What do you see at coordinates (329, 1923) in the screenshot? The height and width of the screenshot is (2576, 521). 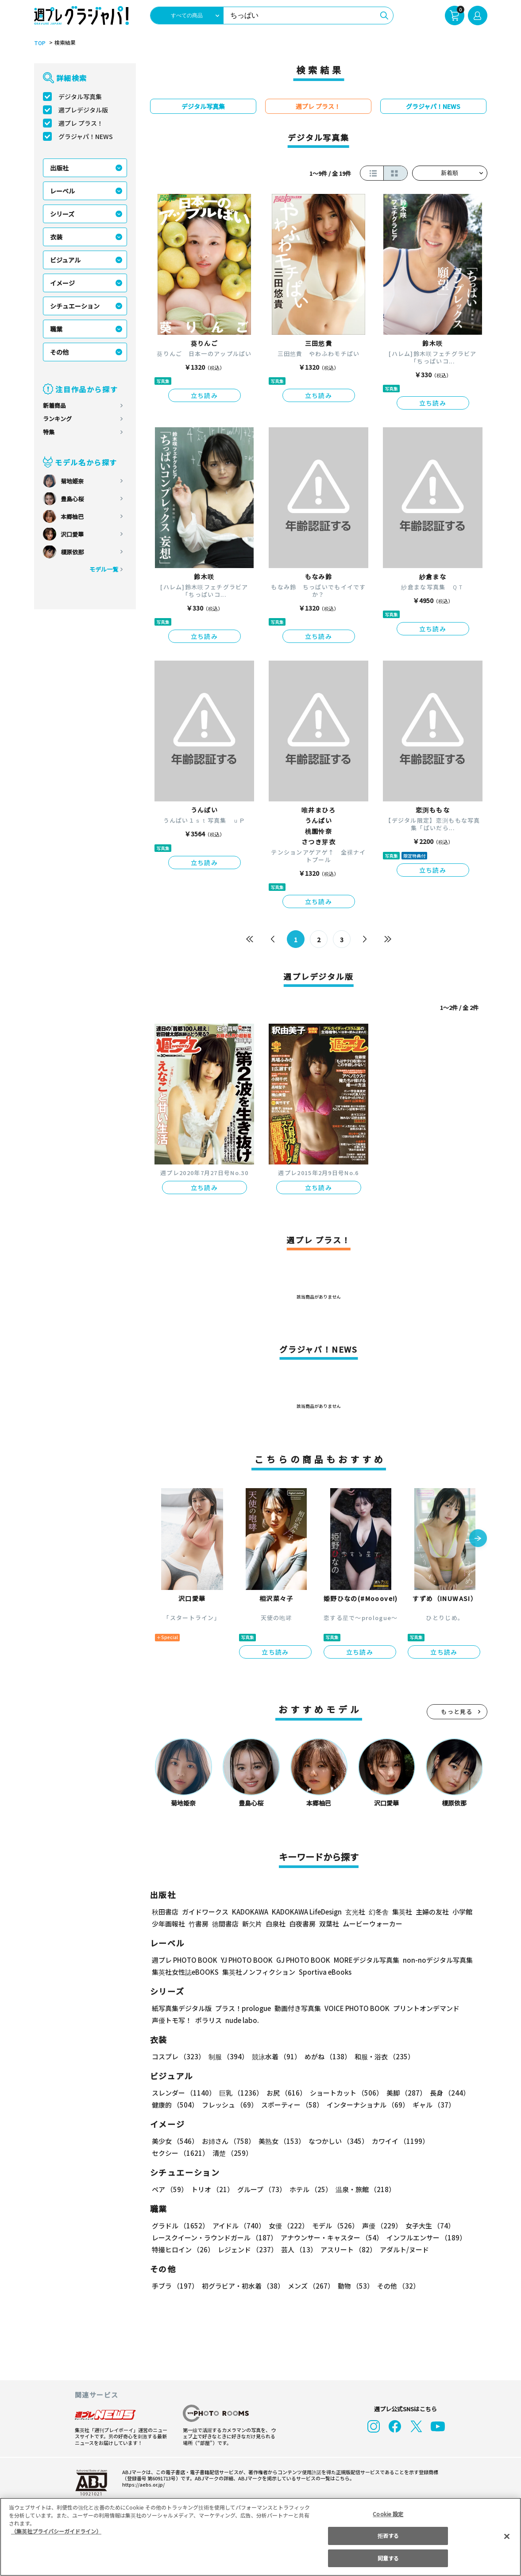 I see `双葉社` at bounding box center [329, 1923].